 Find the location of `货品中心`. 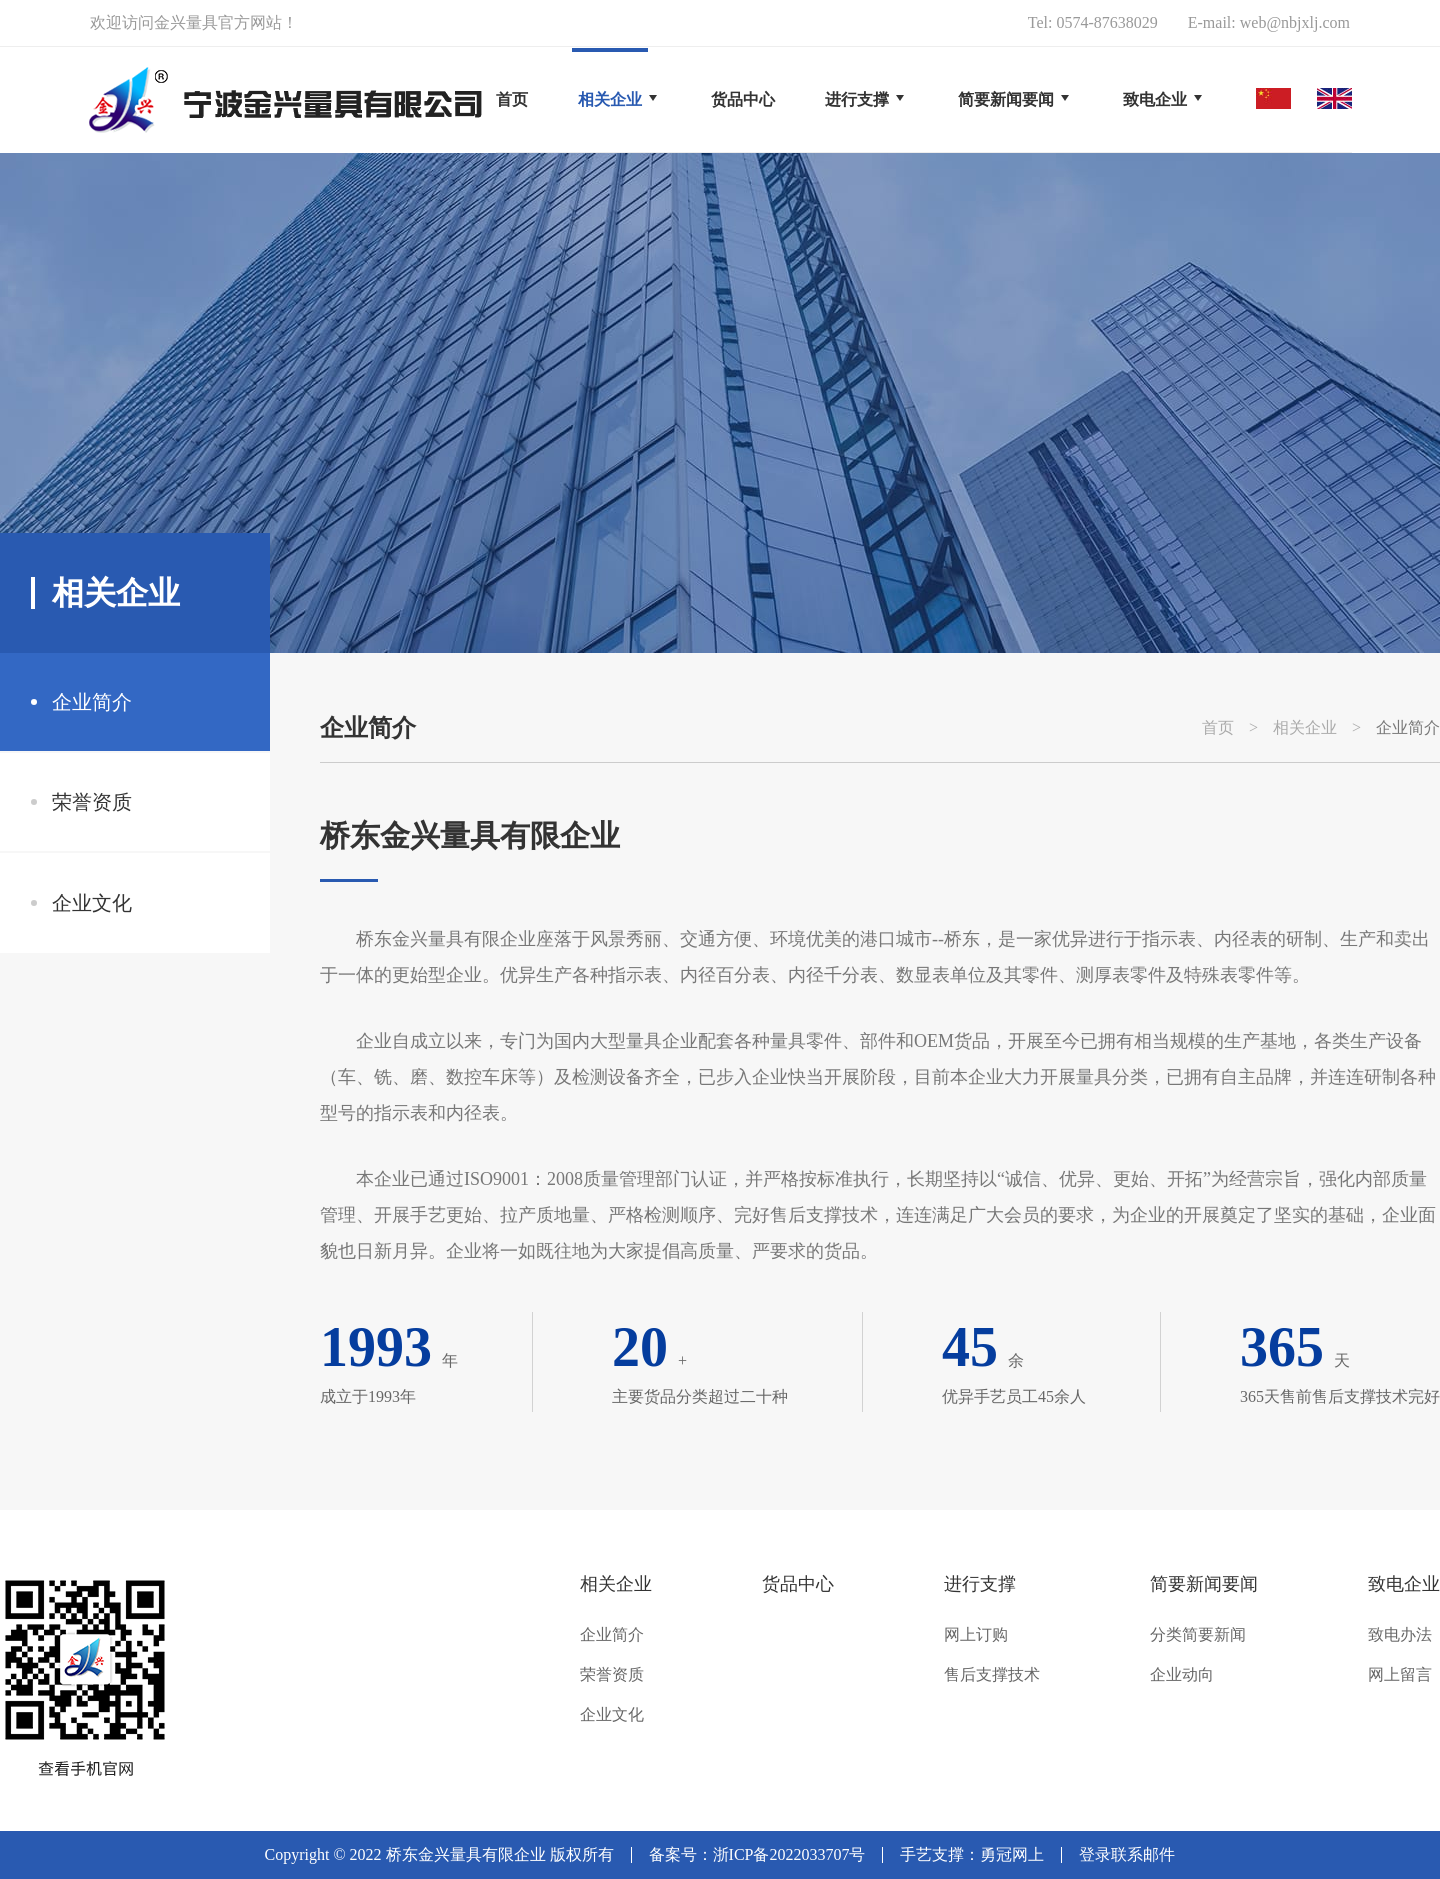

货品中心 is located at coordinates (798, 1584).